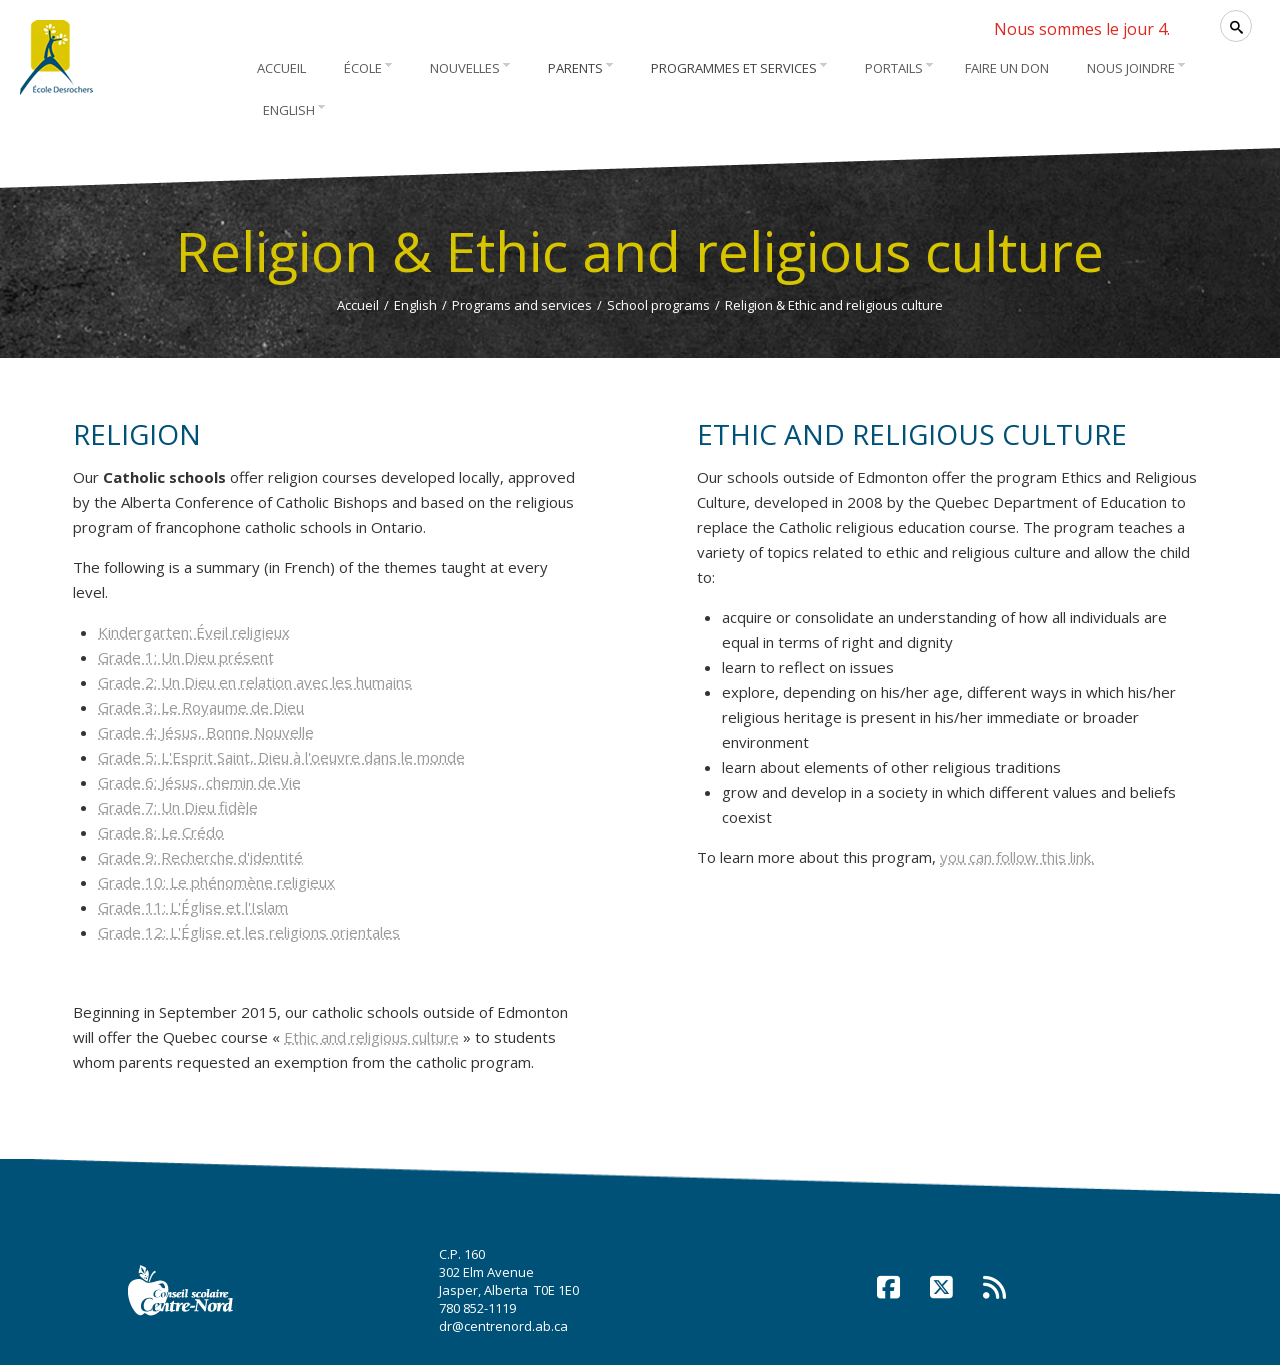 The image size is (1280, 1365). I want to click on Ethic and religious culture, so click(371, 1037).